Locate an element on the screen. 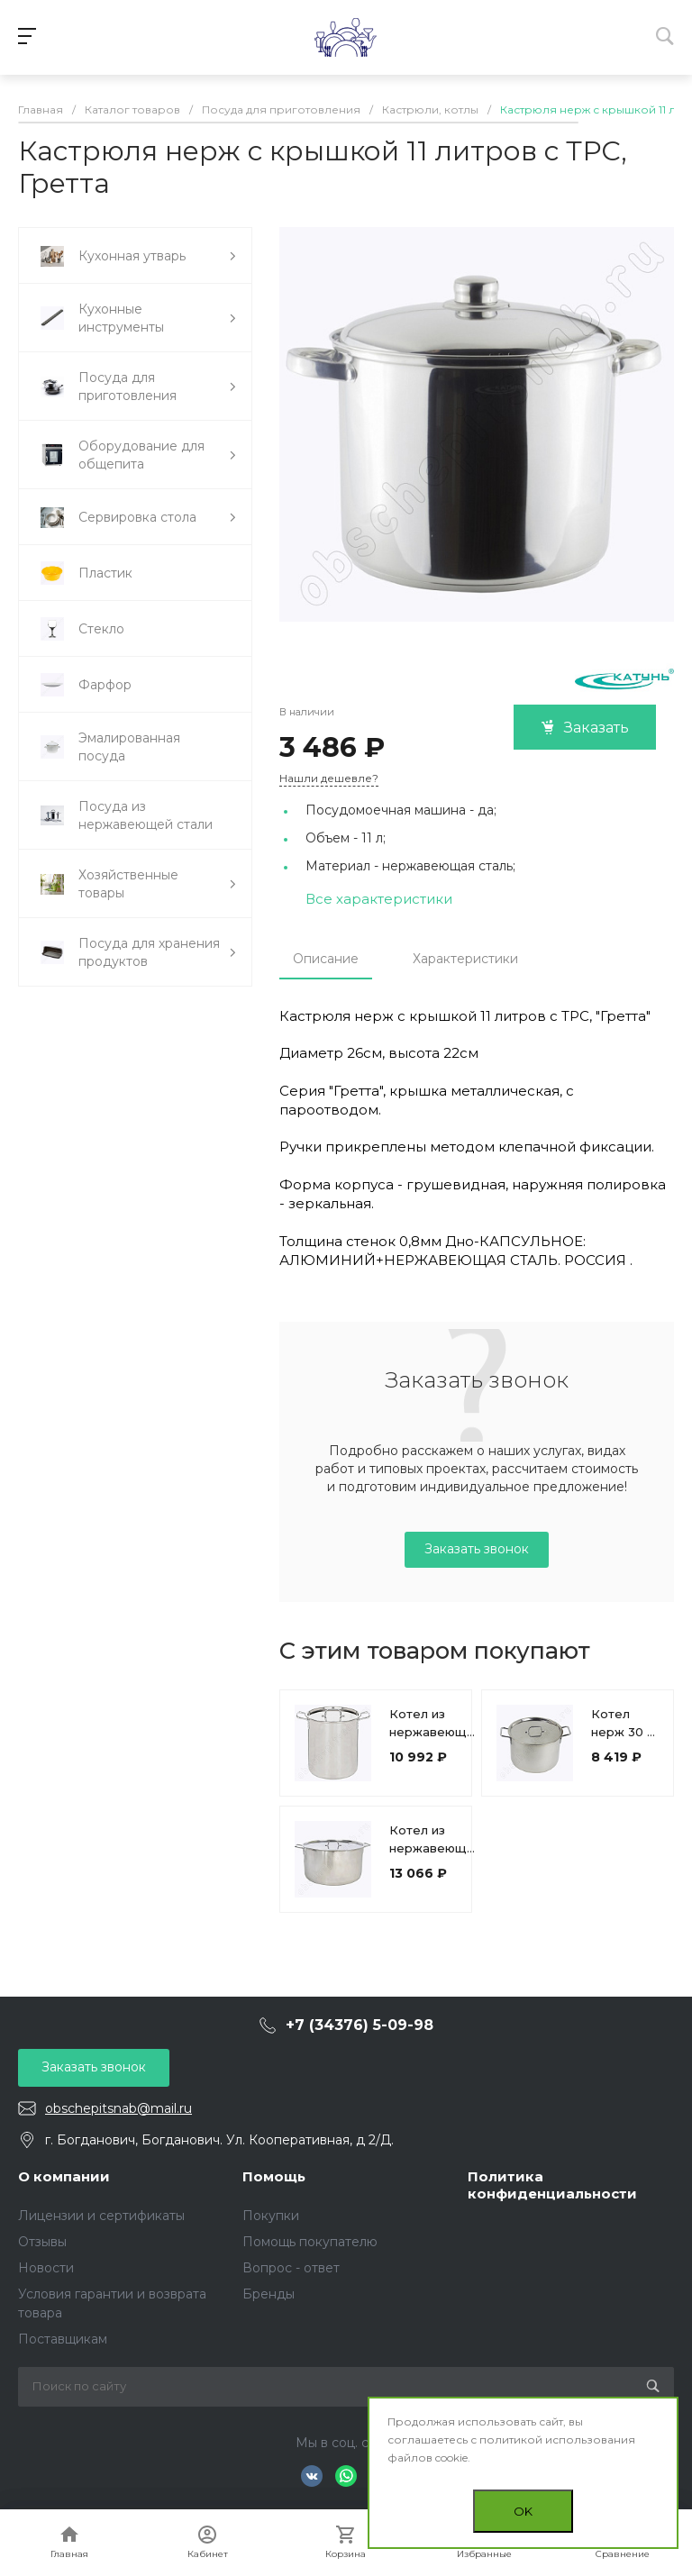  Отзывы is located at coordinates (42, 2242).